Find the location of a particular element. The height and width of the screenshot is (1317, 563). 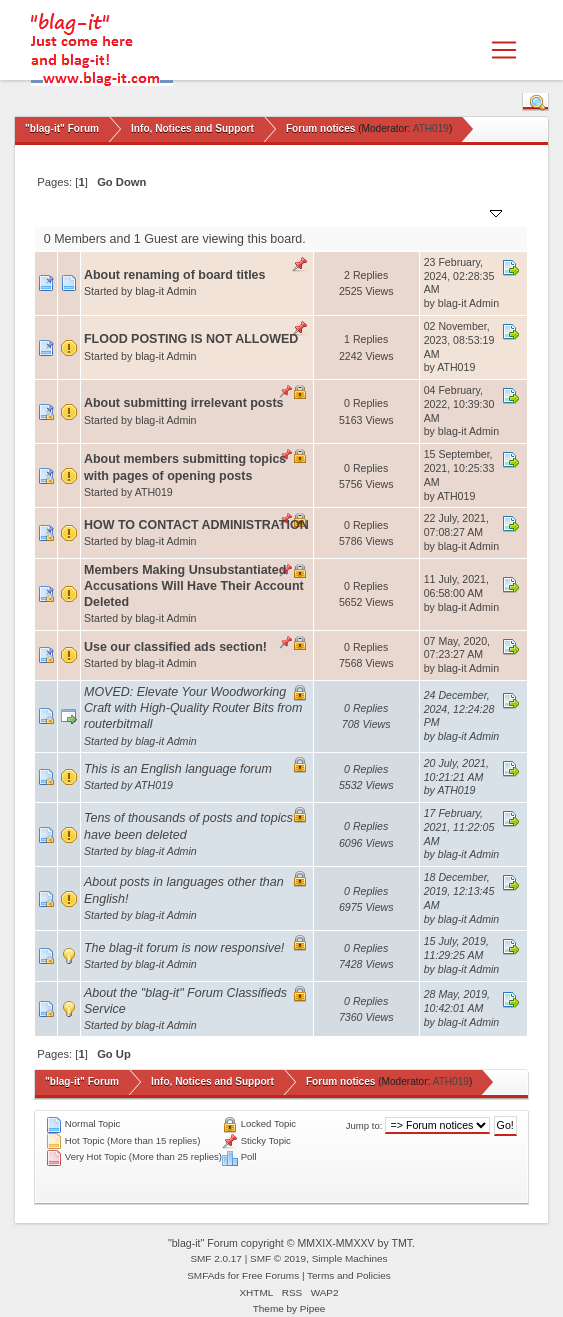

The blag-it forum is now responsive! is located at coordinates (184, 948).